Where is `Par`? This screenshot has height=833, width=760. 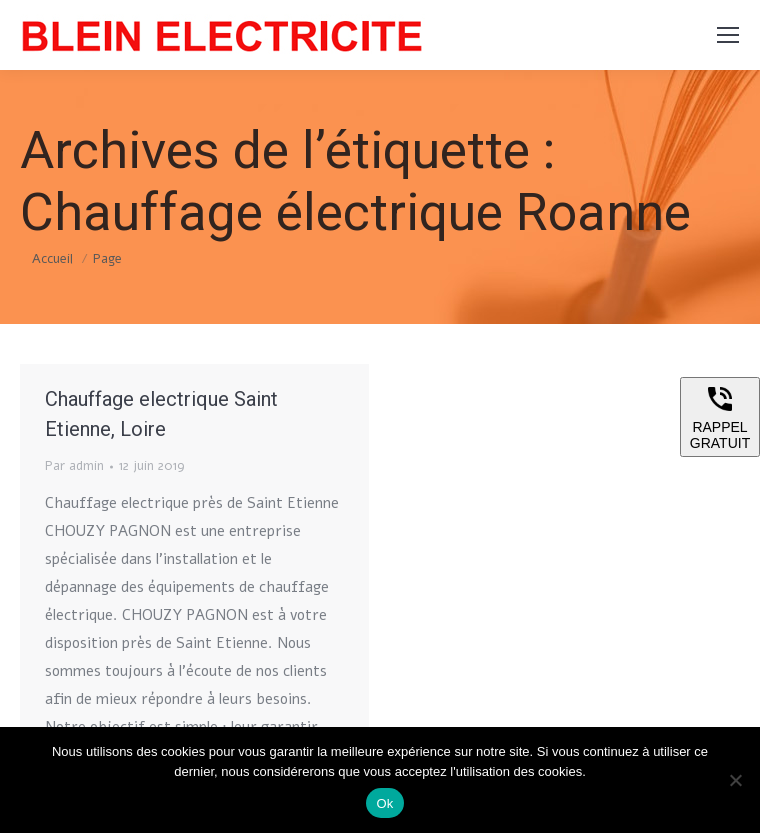
Par is located at coordinates (74, 466).